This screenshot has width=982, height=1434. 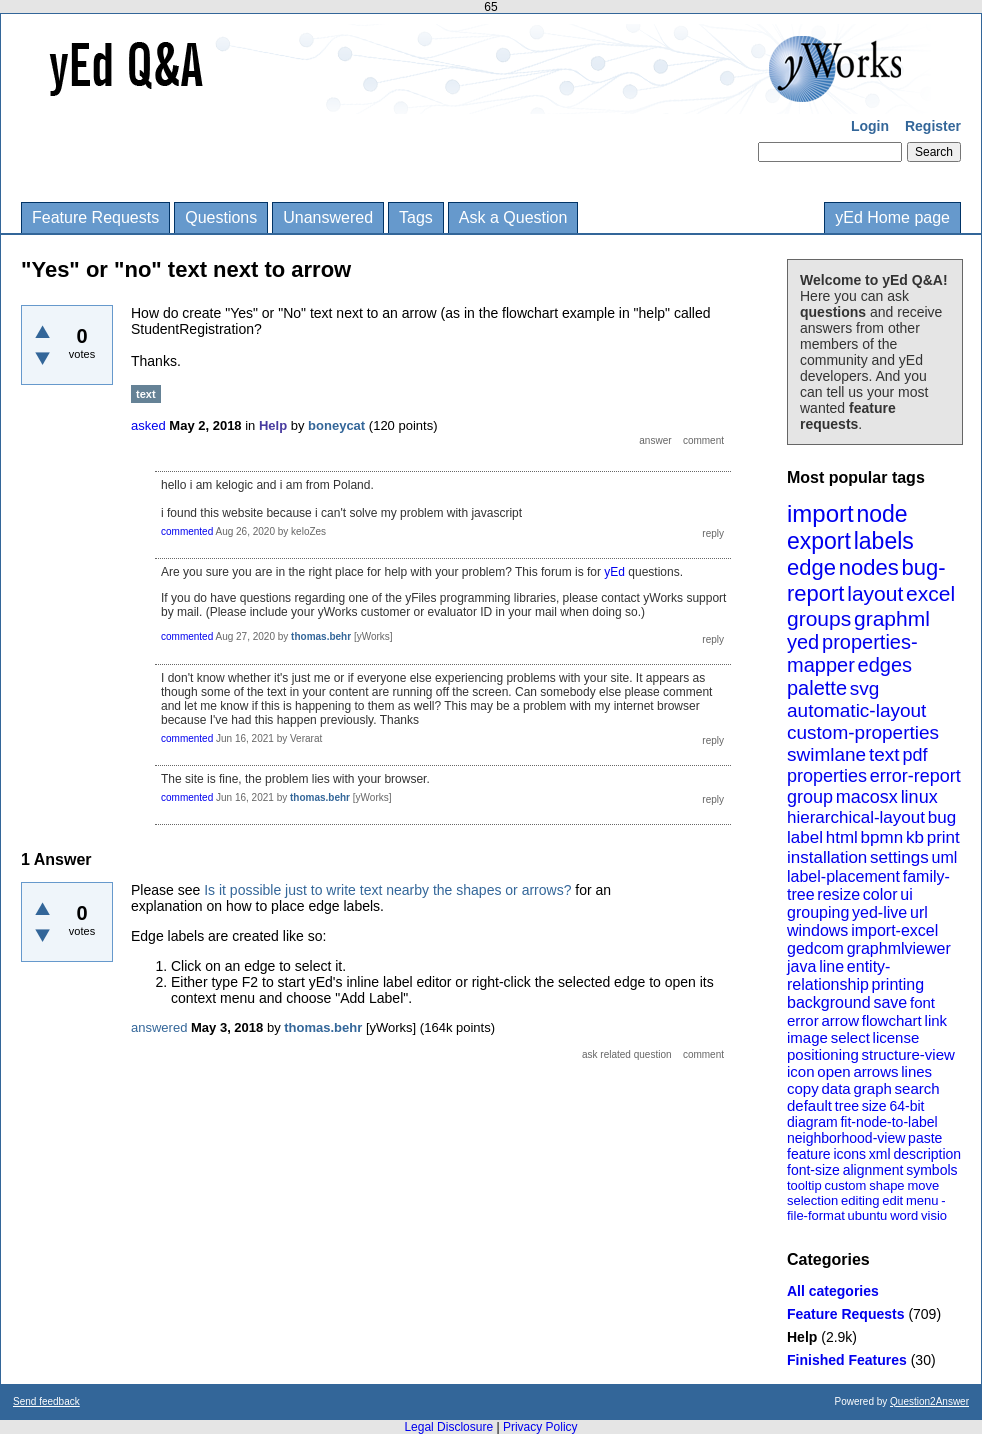 What do you see at coordinates (875, 593) in the screenshot?
I see `layout` at bounding box center [875, 593].